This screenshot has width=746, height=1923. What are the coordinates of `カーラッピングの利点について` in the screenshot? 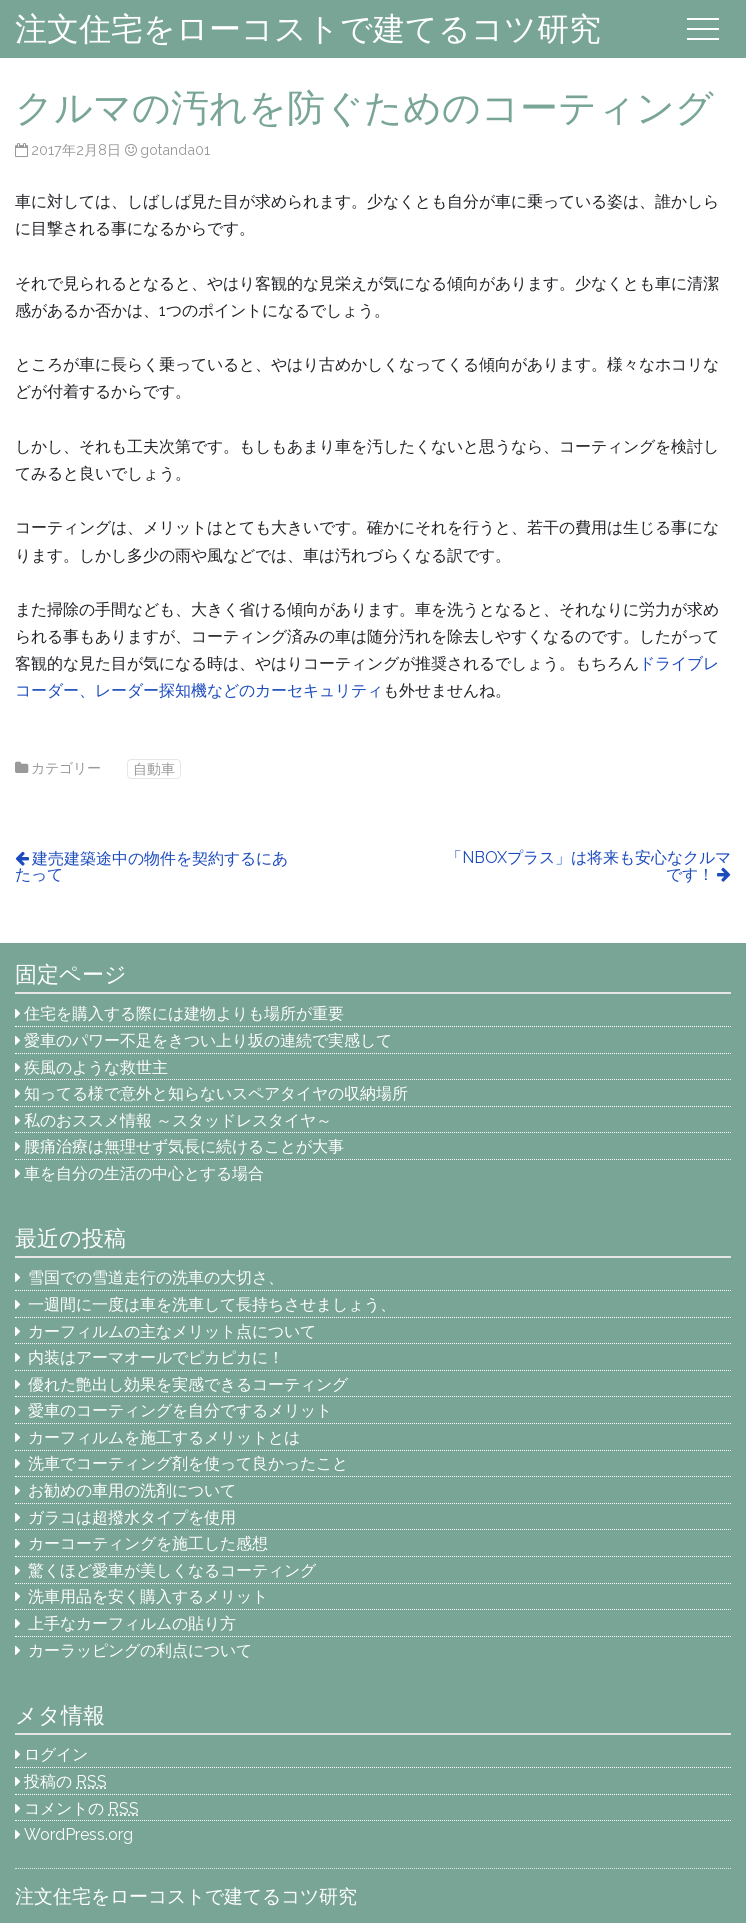 It's located at (140, 1650).